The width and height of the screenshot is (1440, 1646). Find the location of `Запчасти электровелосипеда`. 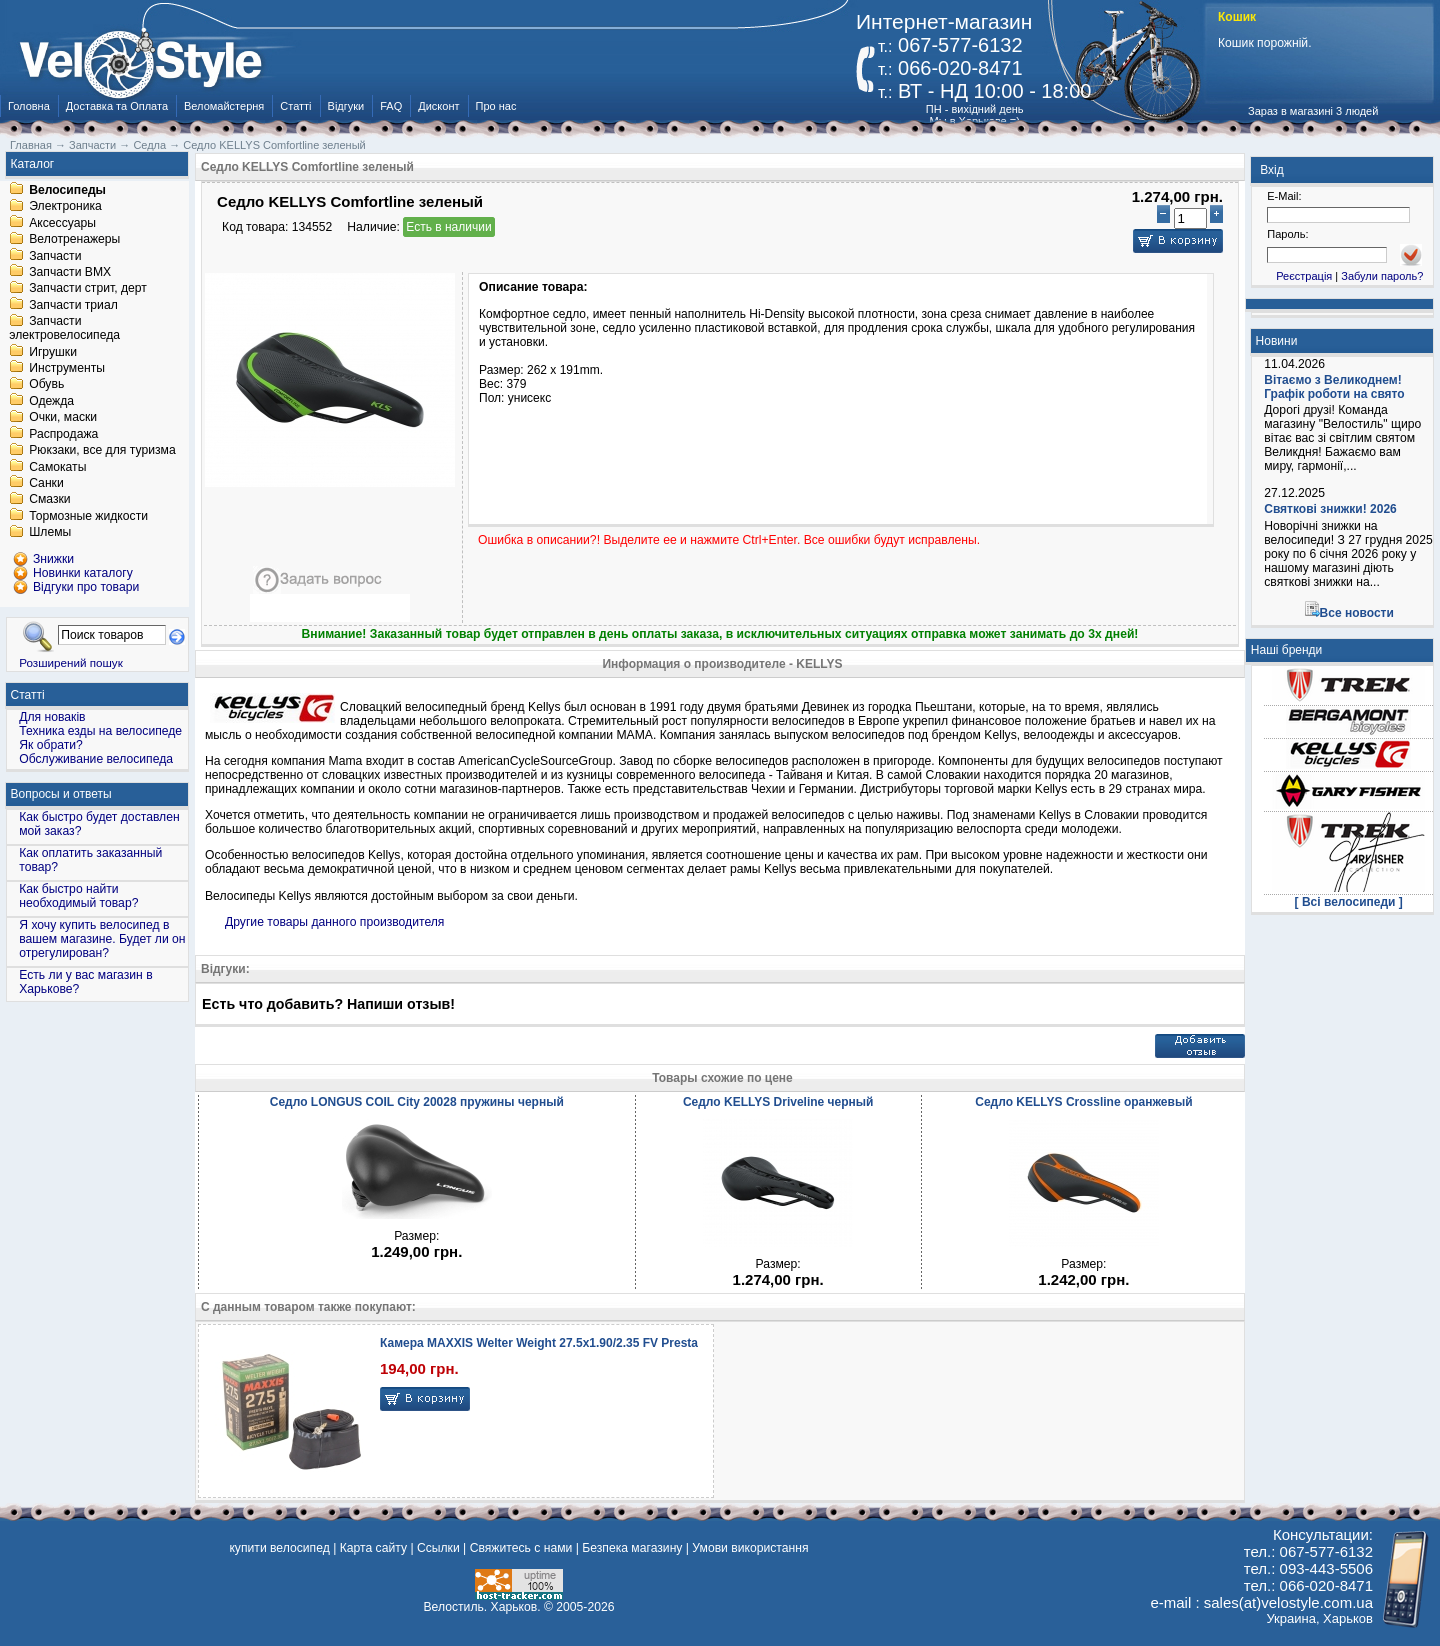

Запчасти электровелосипеда is located at coordinates (64, 329).